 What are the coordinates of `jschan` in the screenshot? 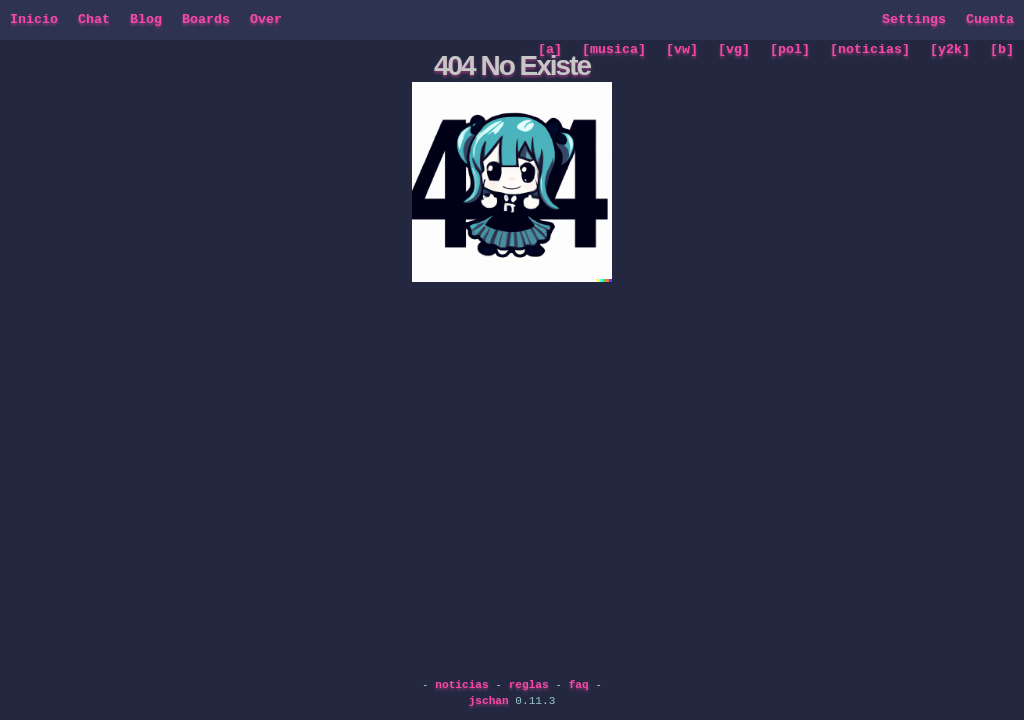 It's located at (489, 700).